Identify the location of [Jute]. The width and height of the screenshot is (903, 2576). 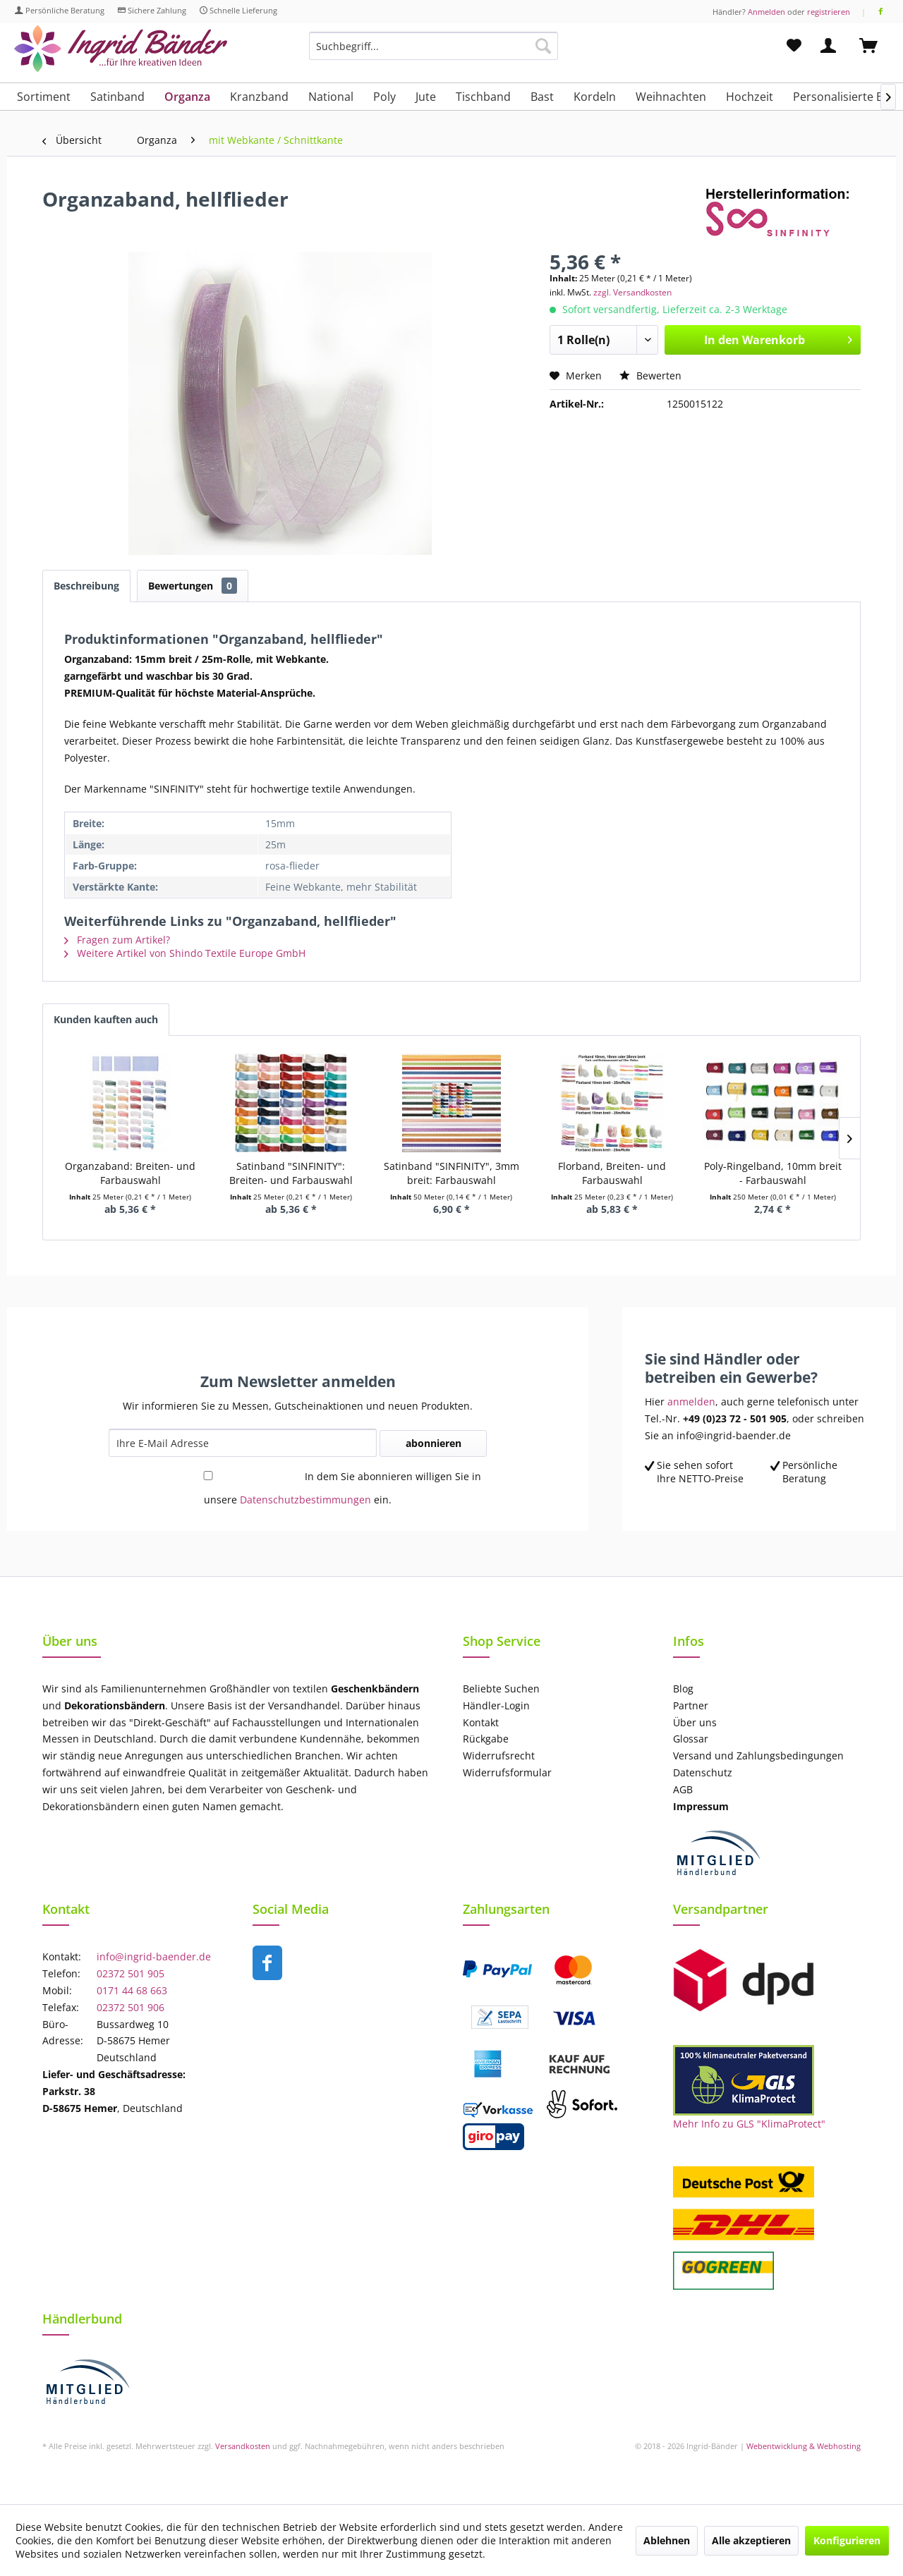
(426, 96).